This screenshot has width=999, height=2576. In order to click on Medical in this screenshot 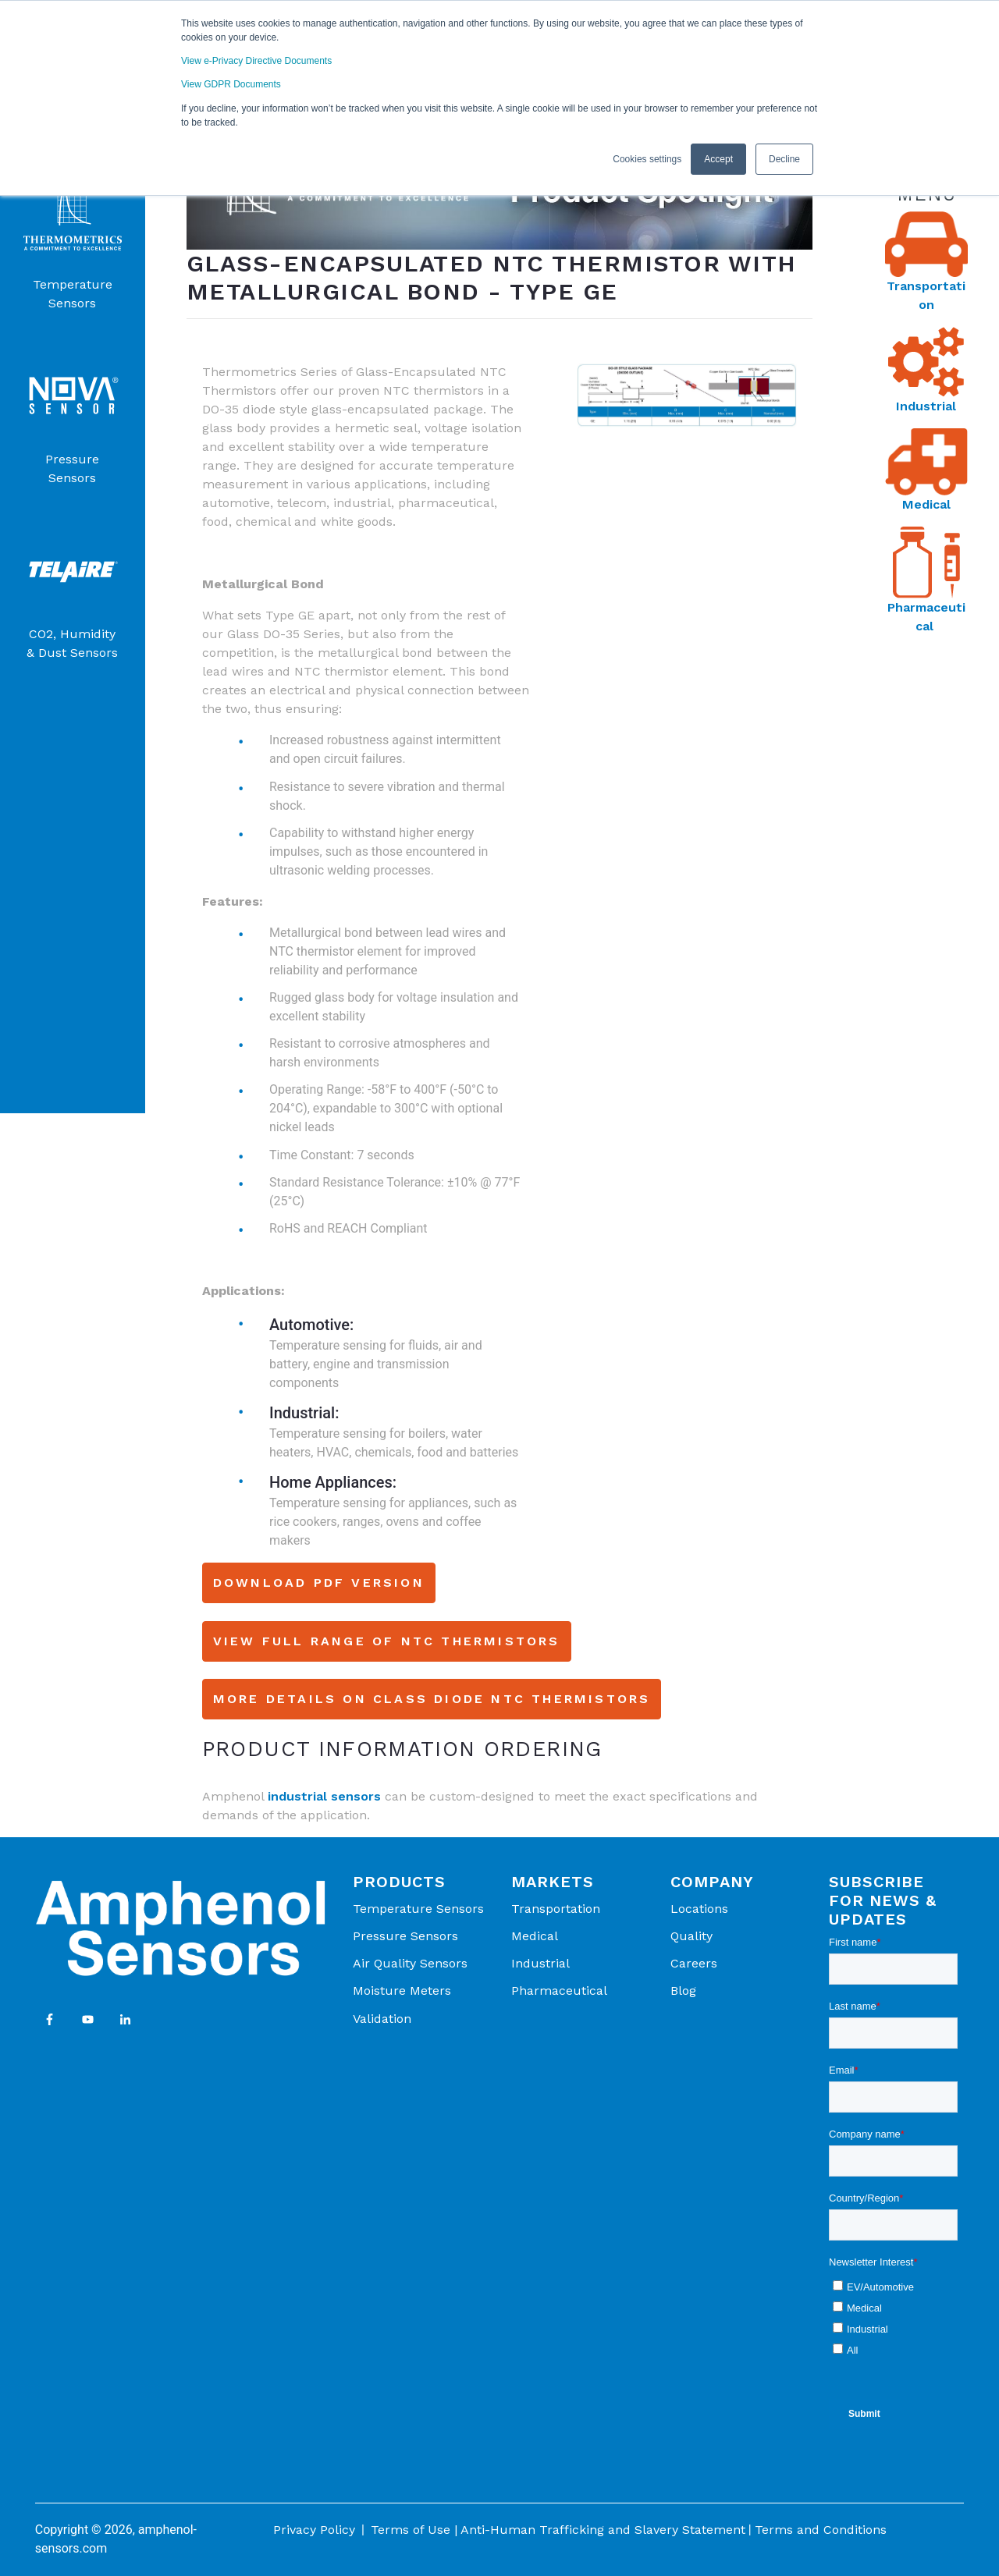, I will do `click(926, 504)`.